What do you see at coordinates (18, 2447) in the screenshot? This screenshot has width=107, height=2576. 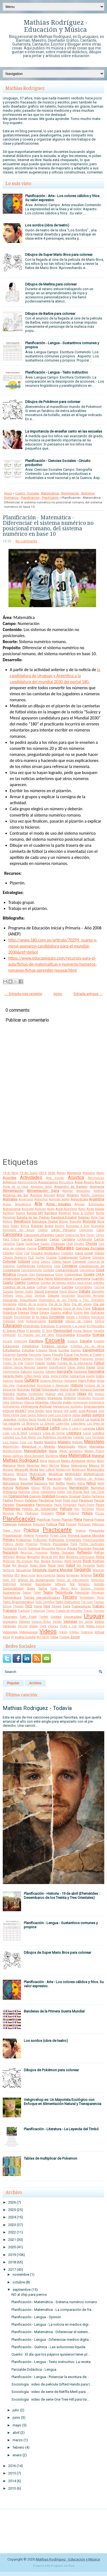 I see `febrero` at bounding box center [18, 2447].